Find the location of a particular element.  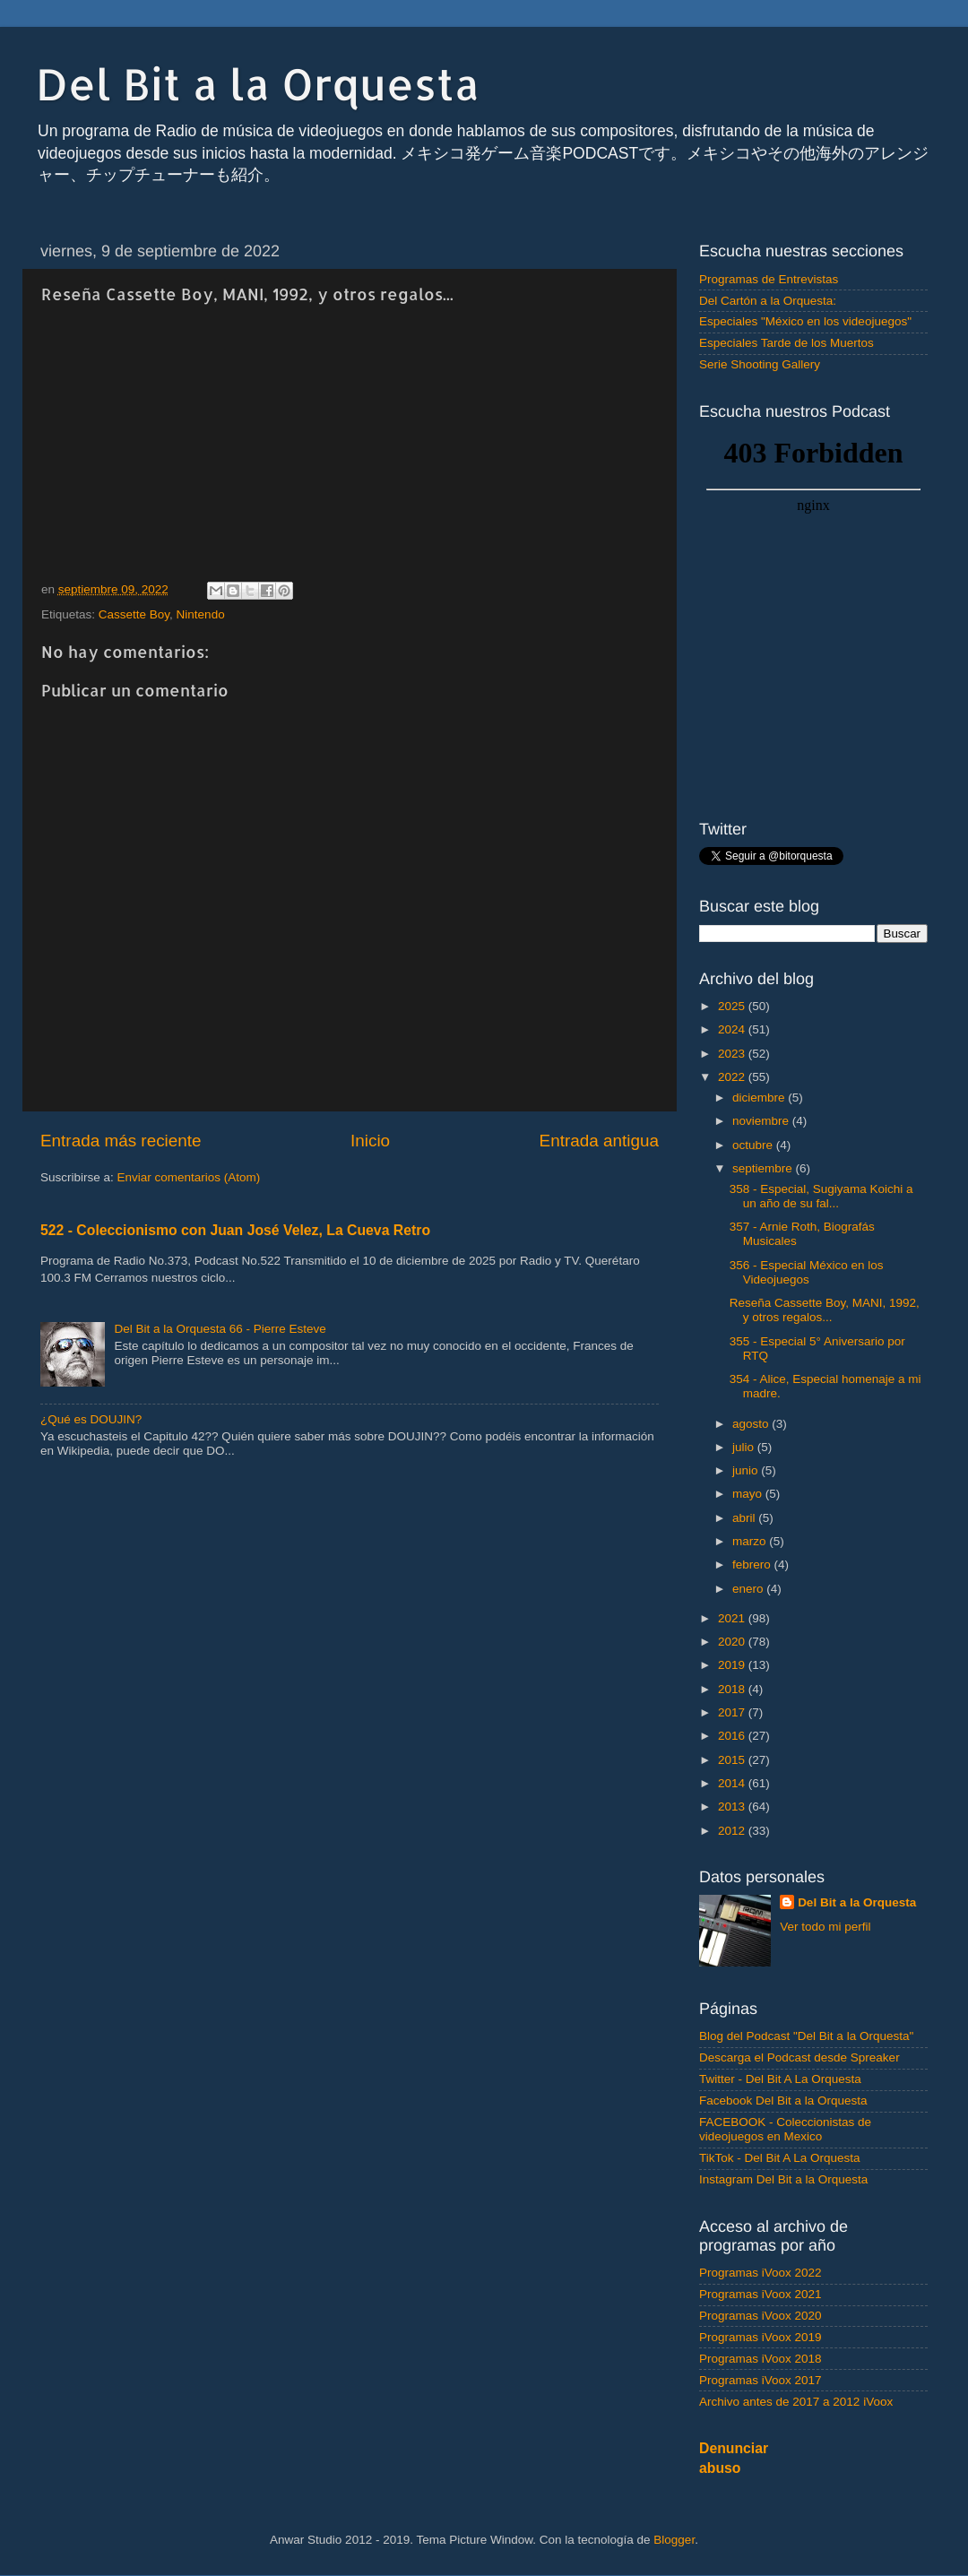

Del Bit a la Orquesta is located at coordinates (258, 83).